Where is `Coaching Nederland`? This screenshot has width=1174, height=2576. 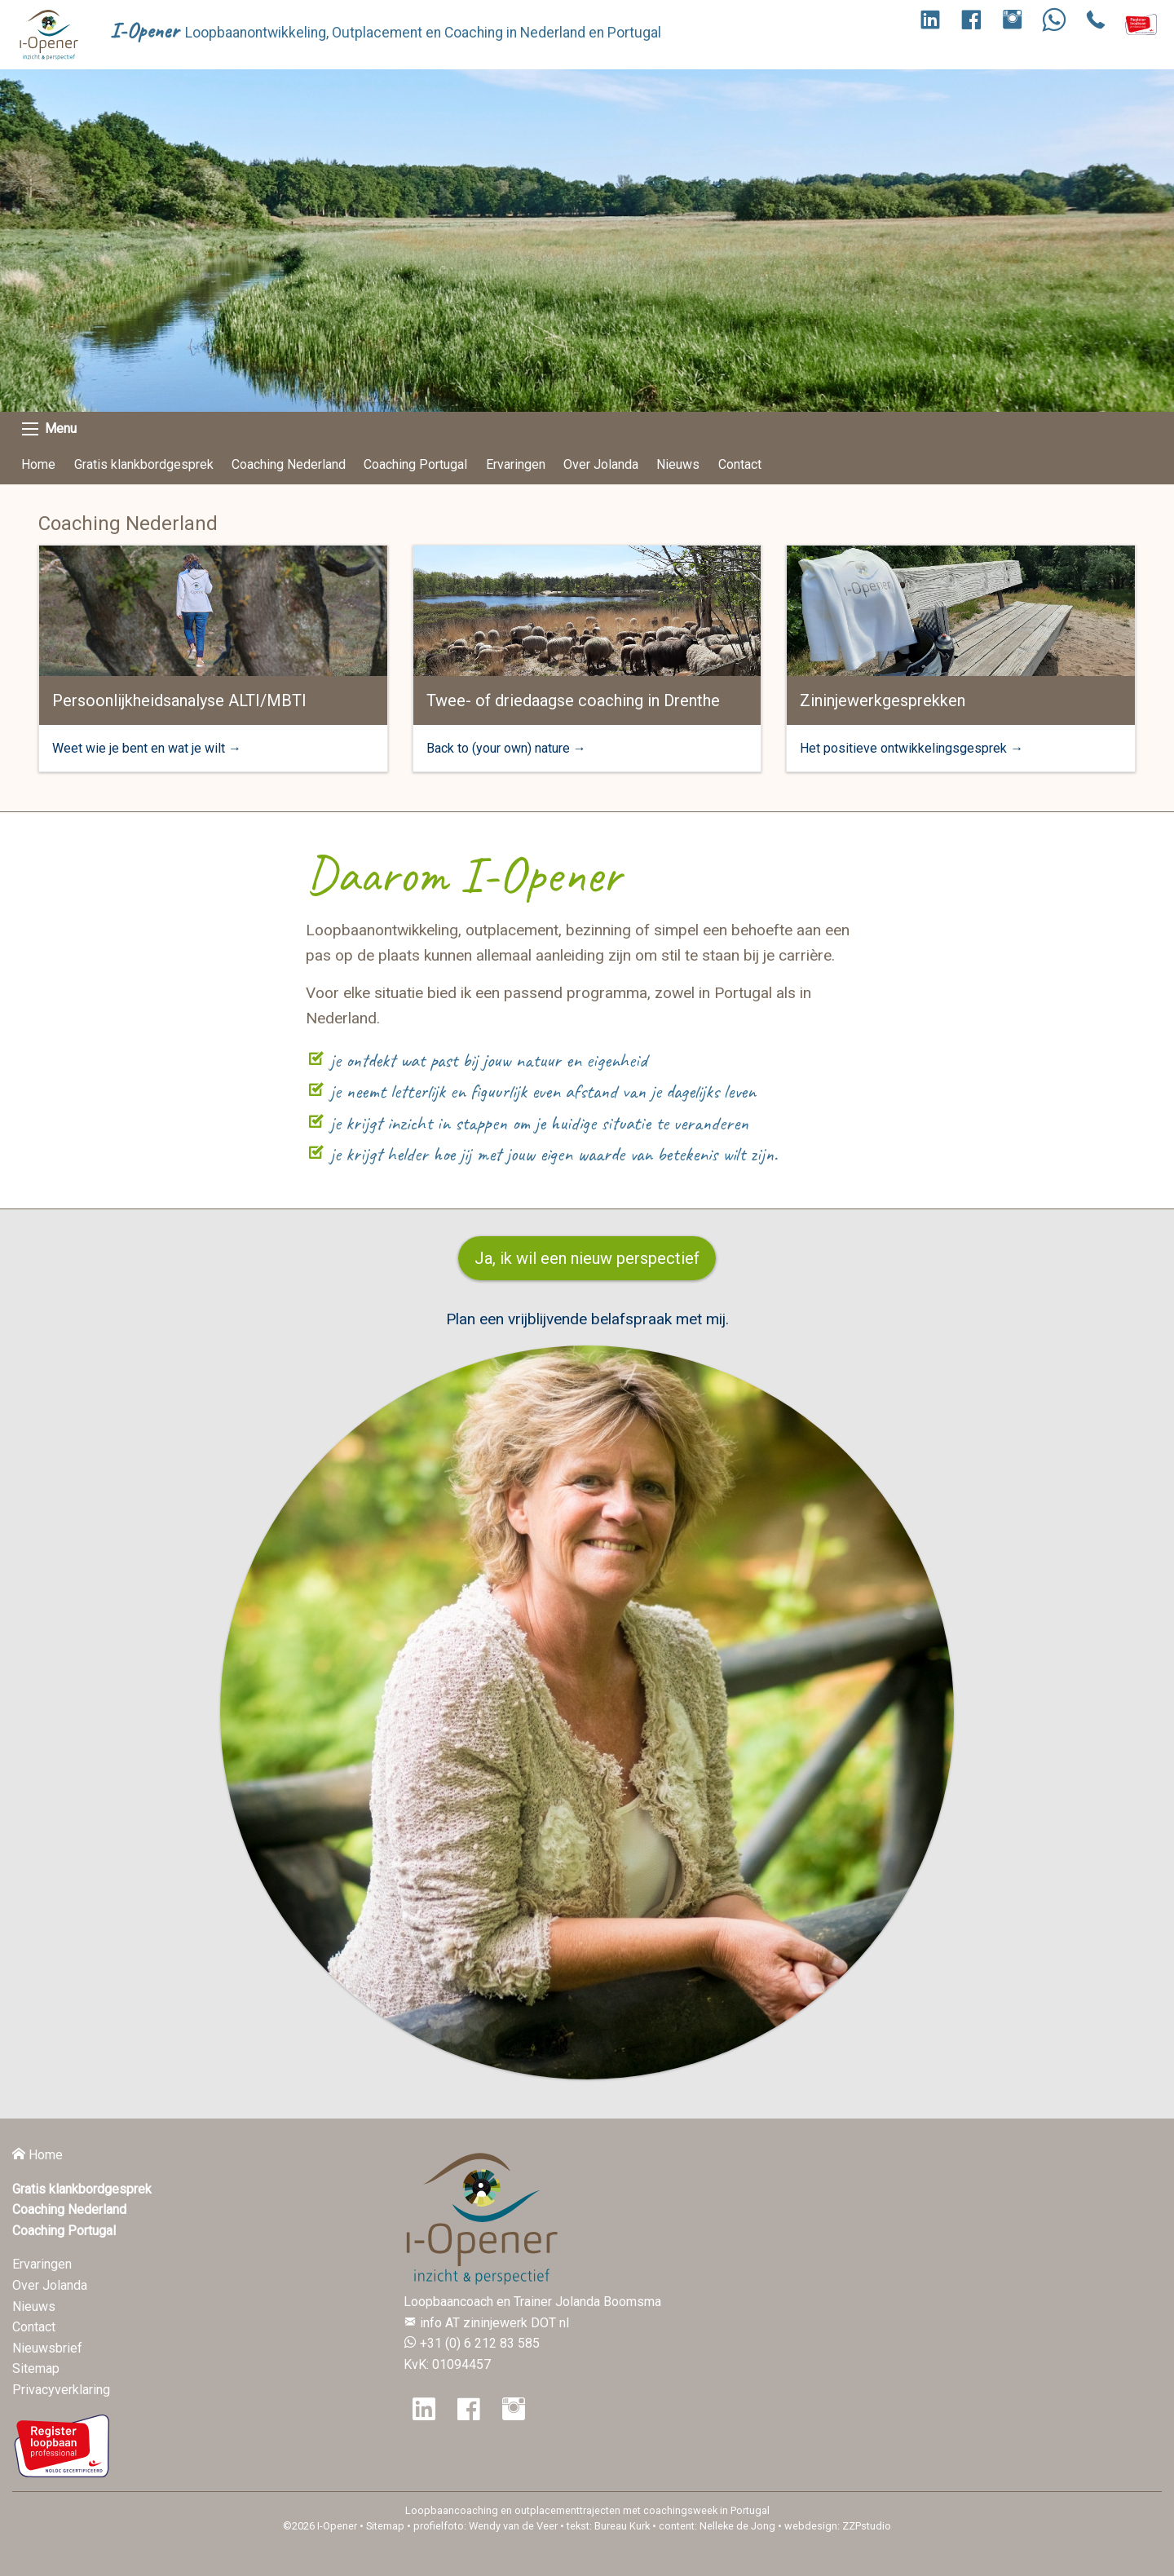 Coaching Nederland is located at coordinates (289, 464).